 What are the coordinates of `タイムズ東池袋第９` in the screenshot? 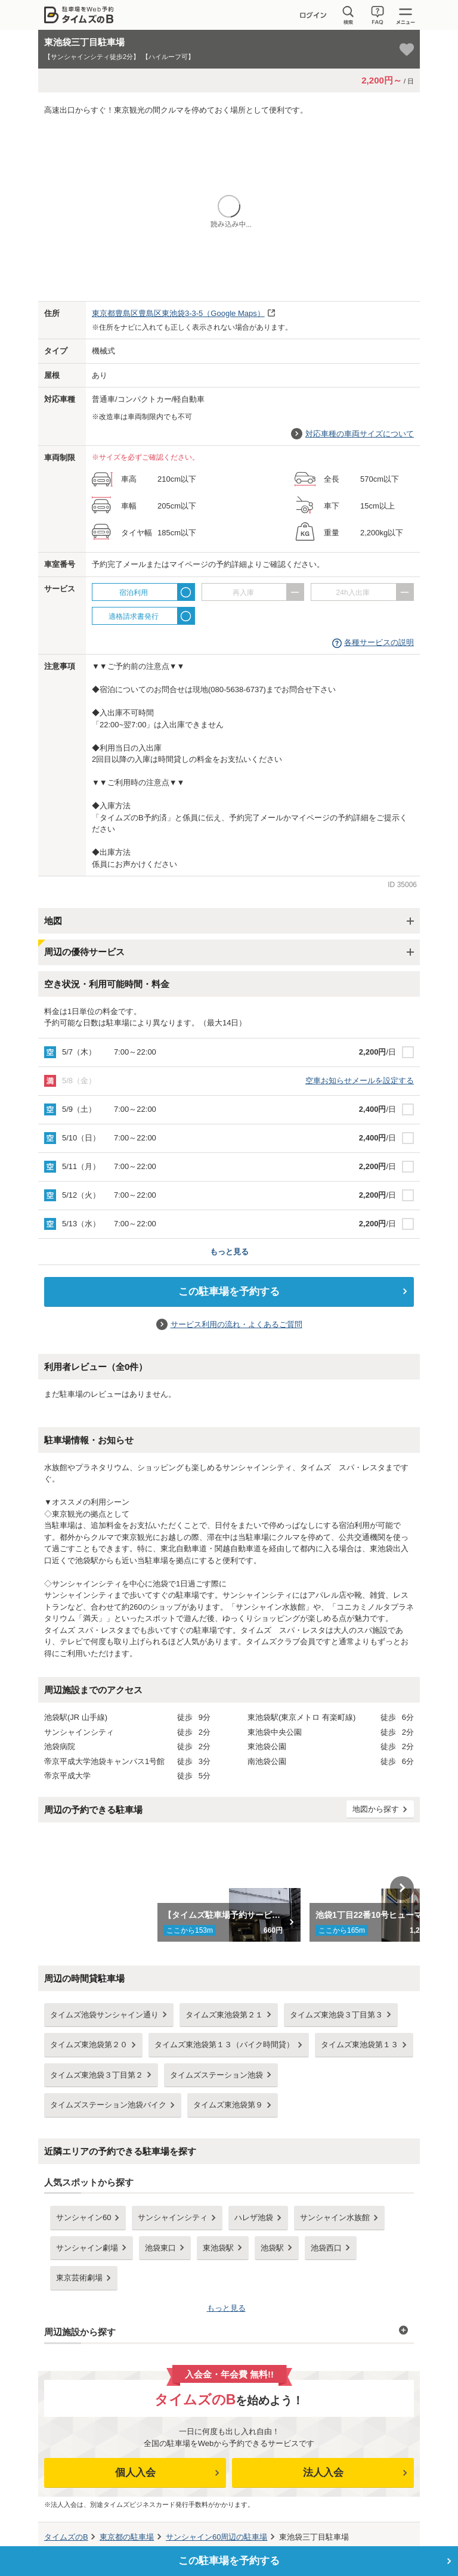 It's located at (228, 2104).